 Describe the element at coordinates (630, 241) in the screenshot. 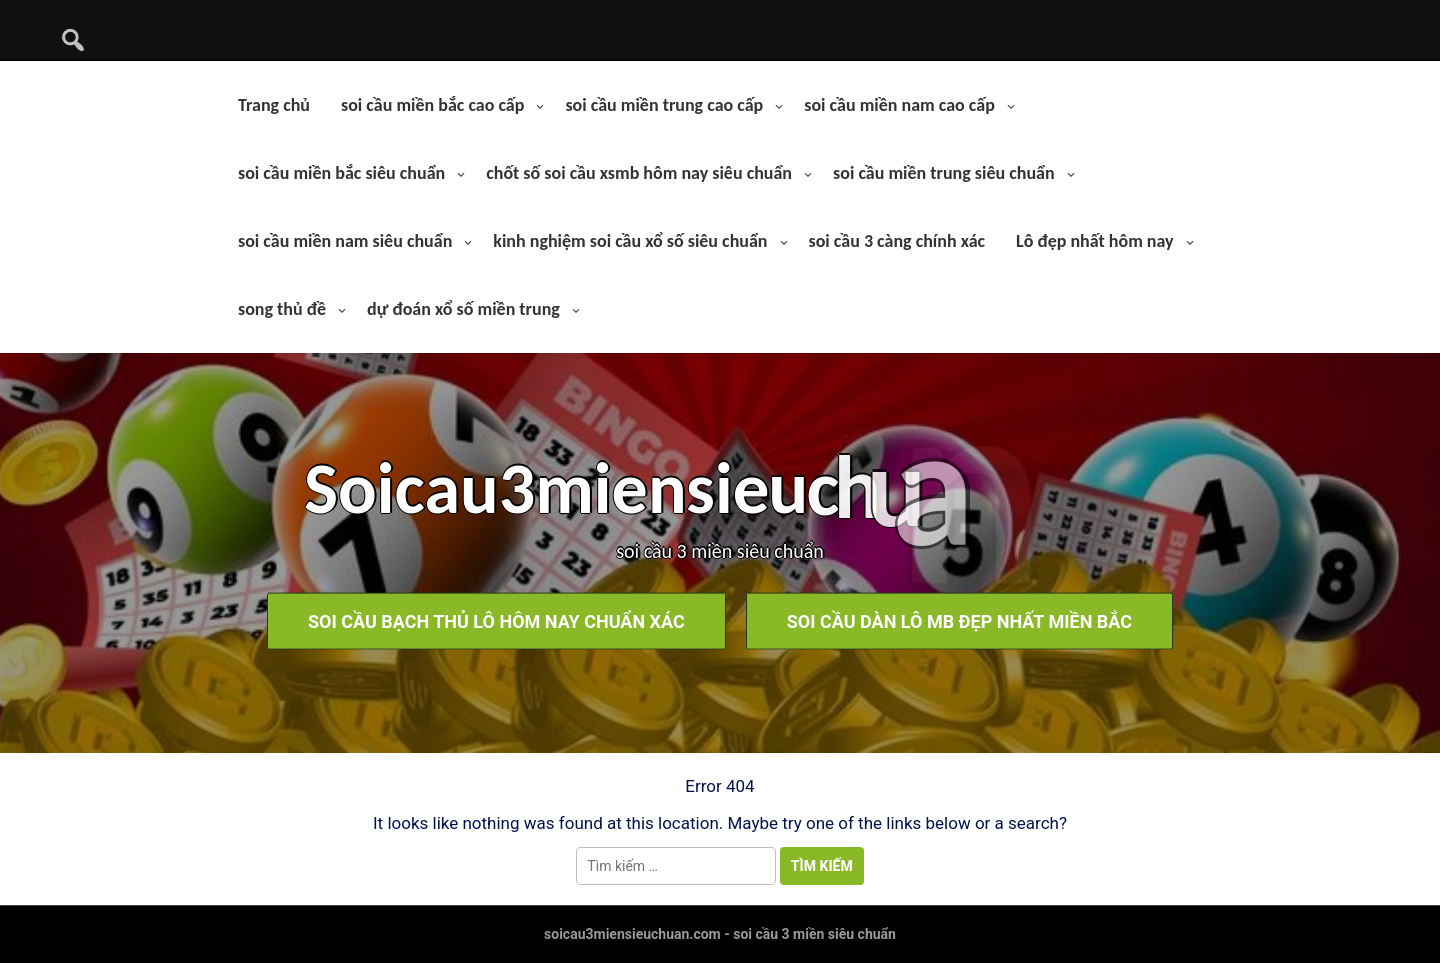

I see `kinh nghiệm soi cầu xổ số siêu chuẩn` at that location.